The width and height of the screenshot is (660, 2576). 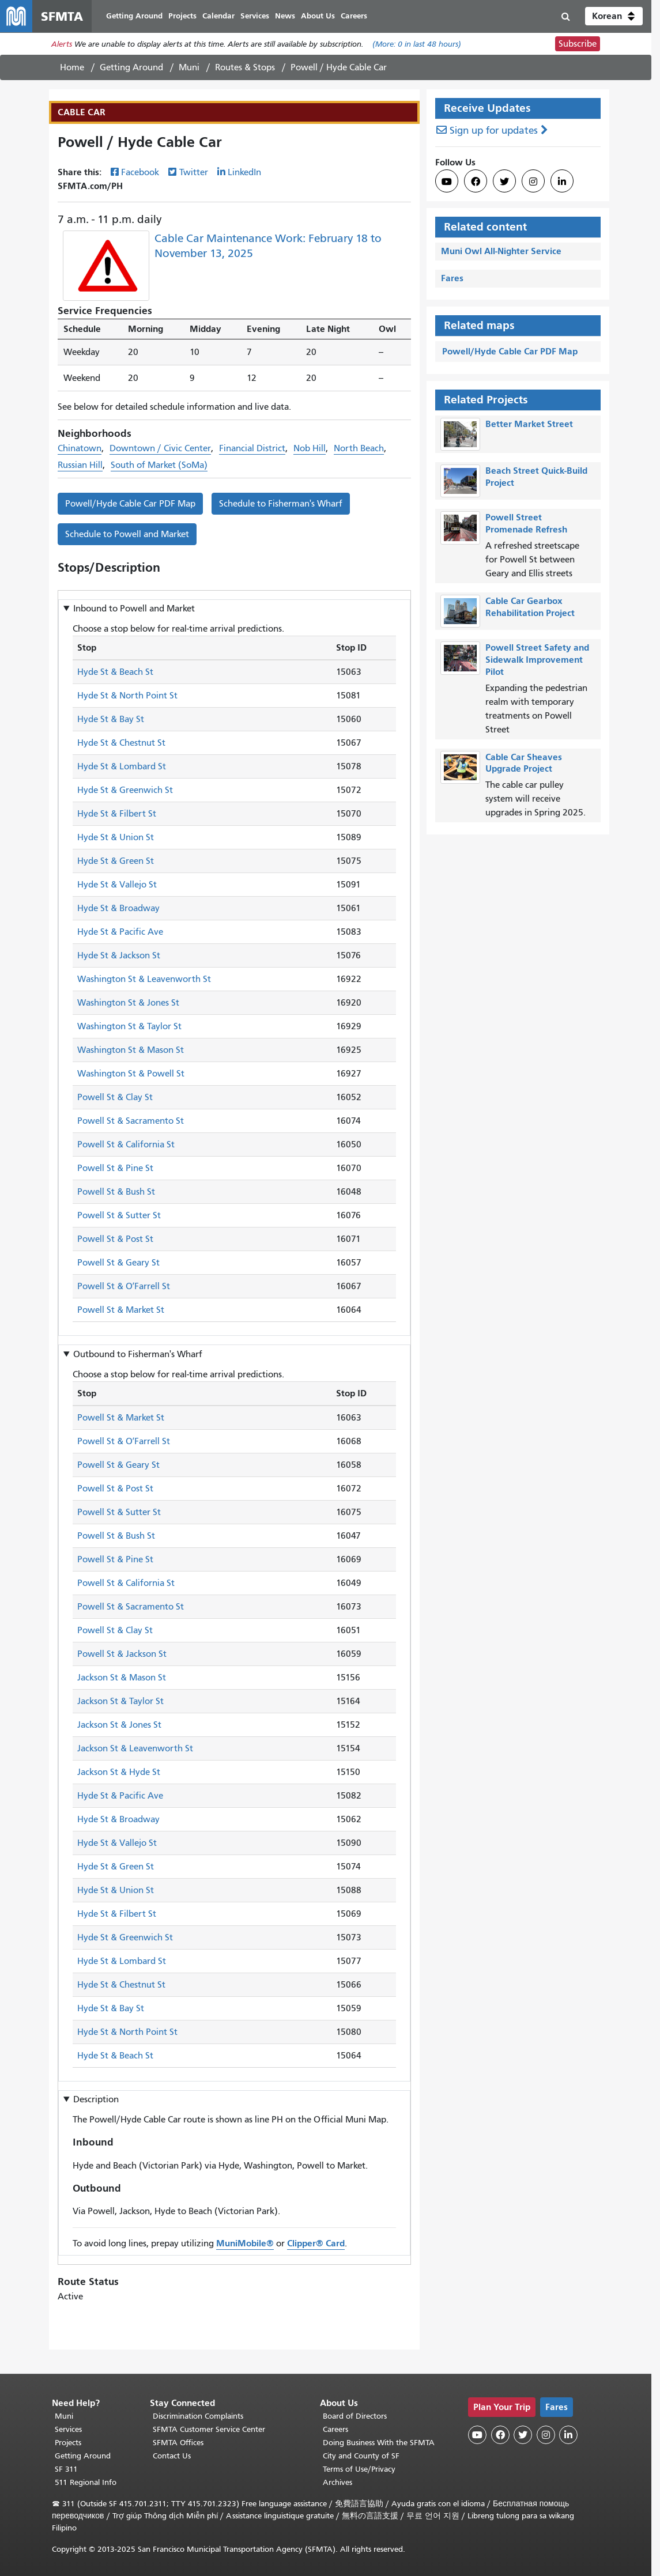 I want to click on Hyde St & Union St, so click(x=115, y=837).